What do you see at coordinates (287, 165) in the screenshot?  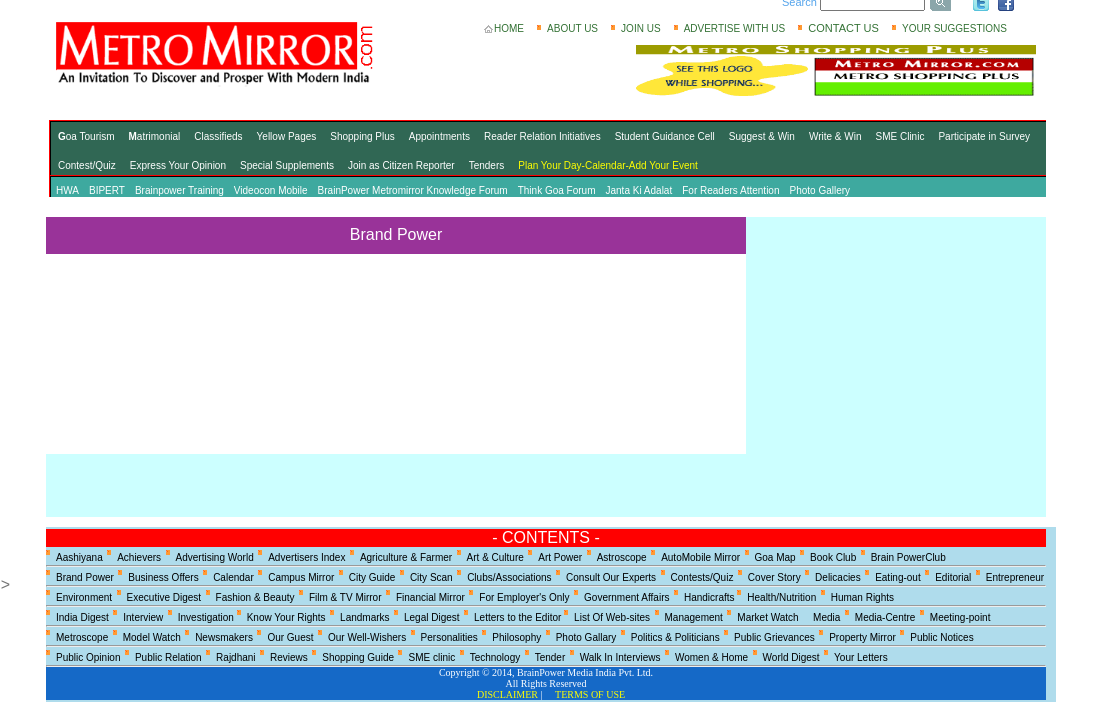 I see `Special Supplements` at bounding box center [287, 165].